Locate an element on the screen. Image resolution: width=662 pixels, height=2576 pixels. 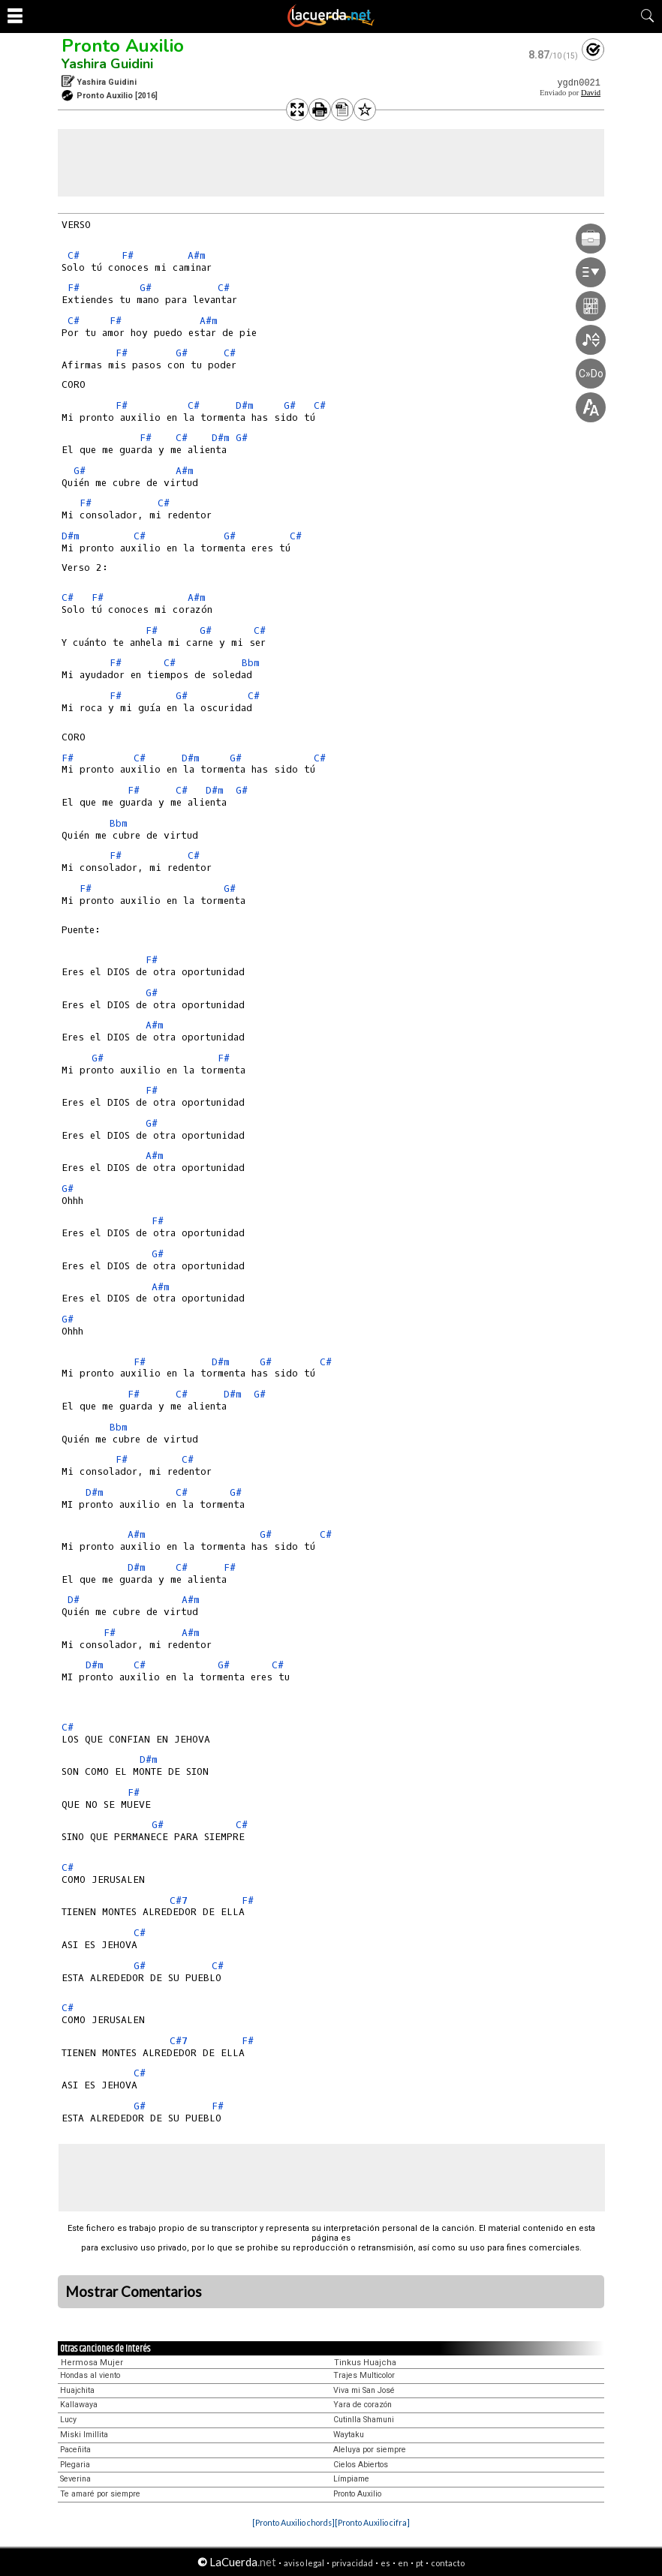
Aleluya por siempre is located at coordinates (369, 2449).